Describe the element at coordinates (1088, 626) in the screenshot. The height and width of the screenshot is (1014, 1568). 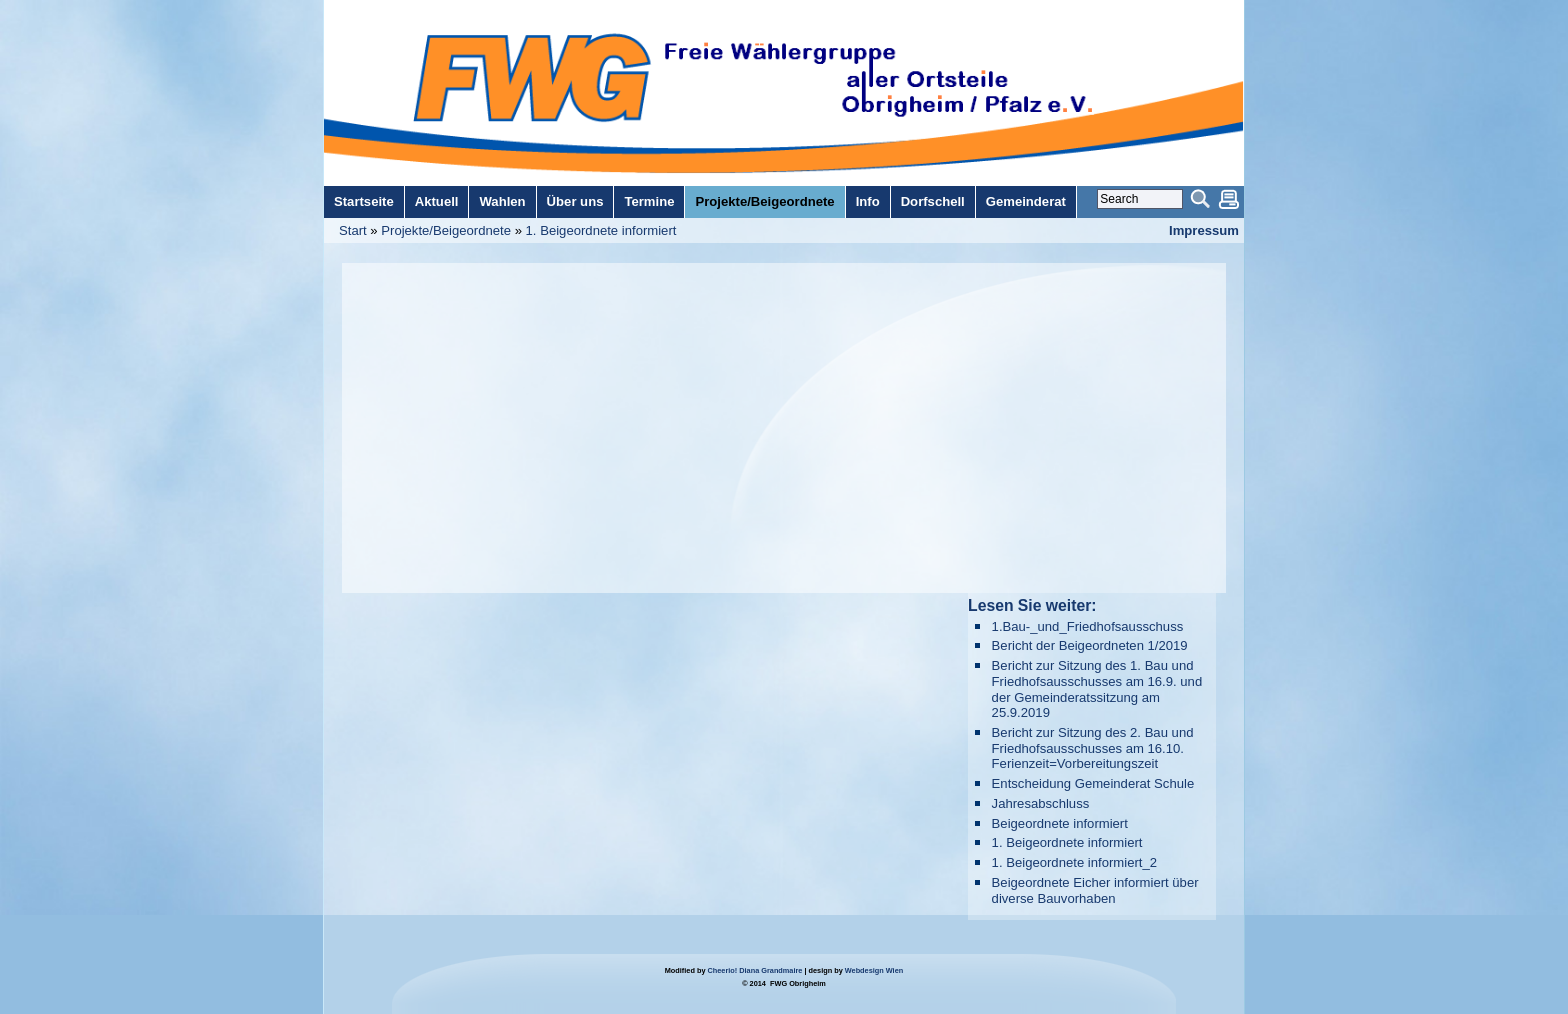
I see `1.Bau-_und_Friedhofsausschuss` at that location.